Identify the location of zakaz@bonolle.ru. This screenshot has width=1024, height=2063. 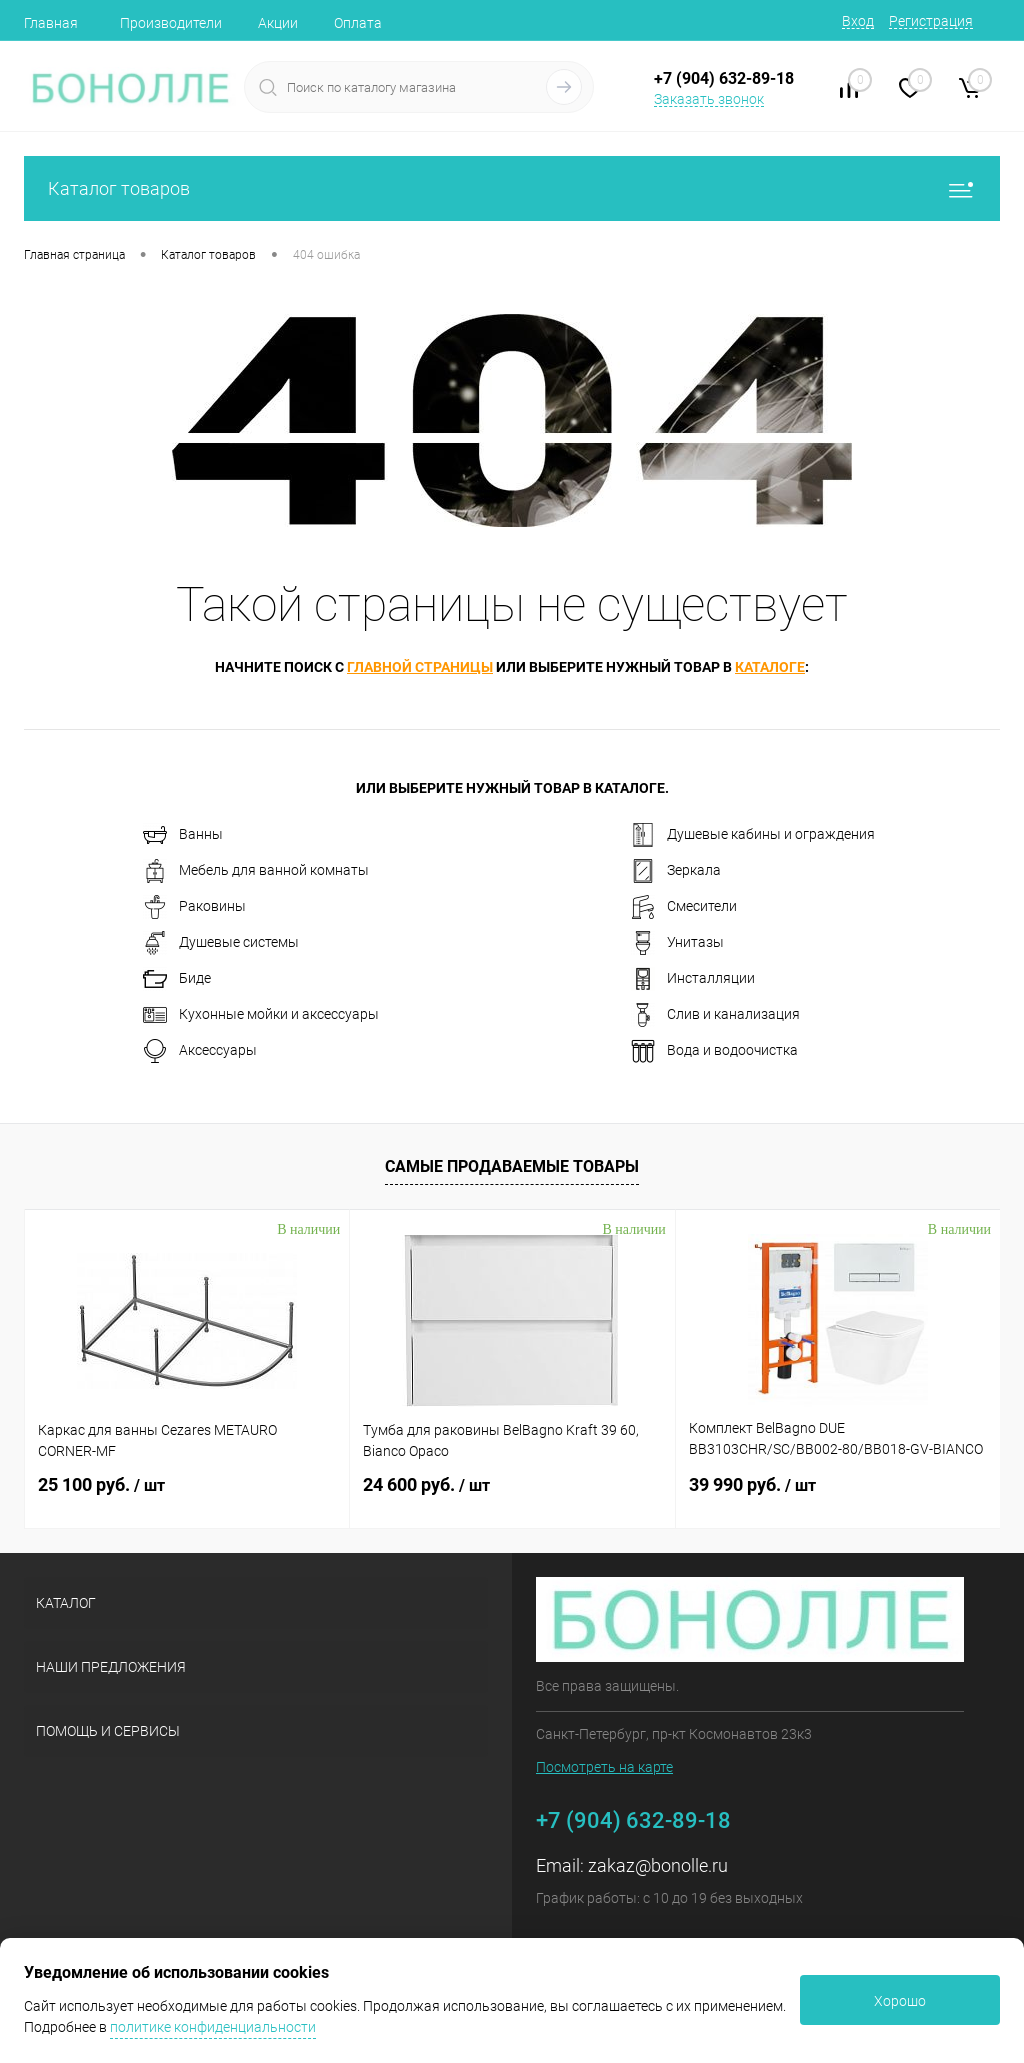
(658, 1865).